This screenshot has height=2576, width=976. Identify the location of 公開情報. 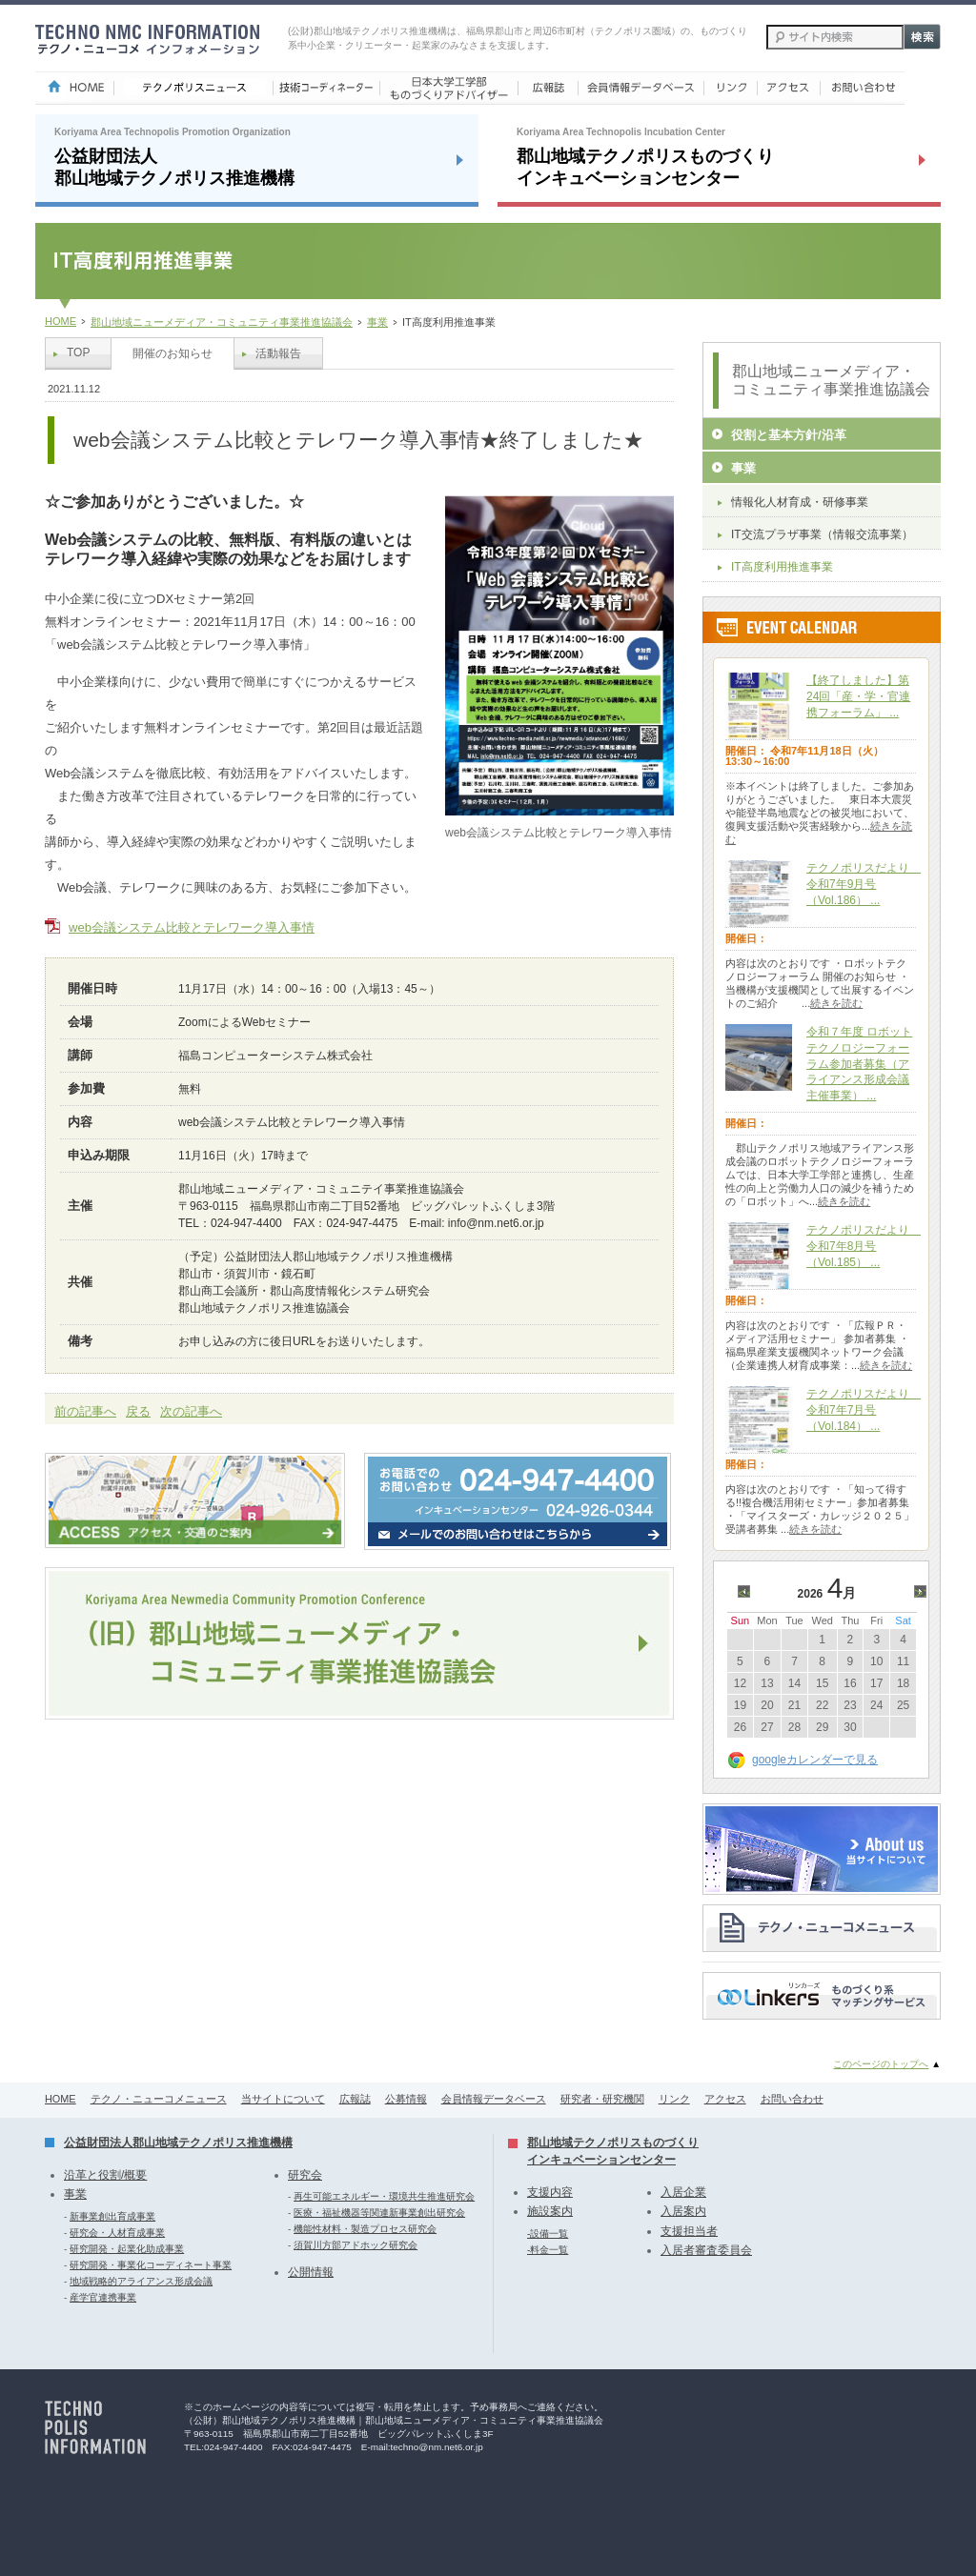
(311, 2272).